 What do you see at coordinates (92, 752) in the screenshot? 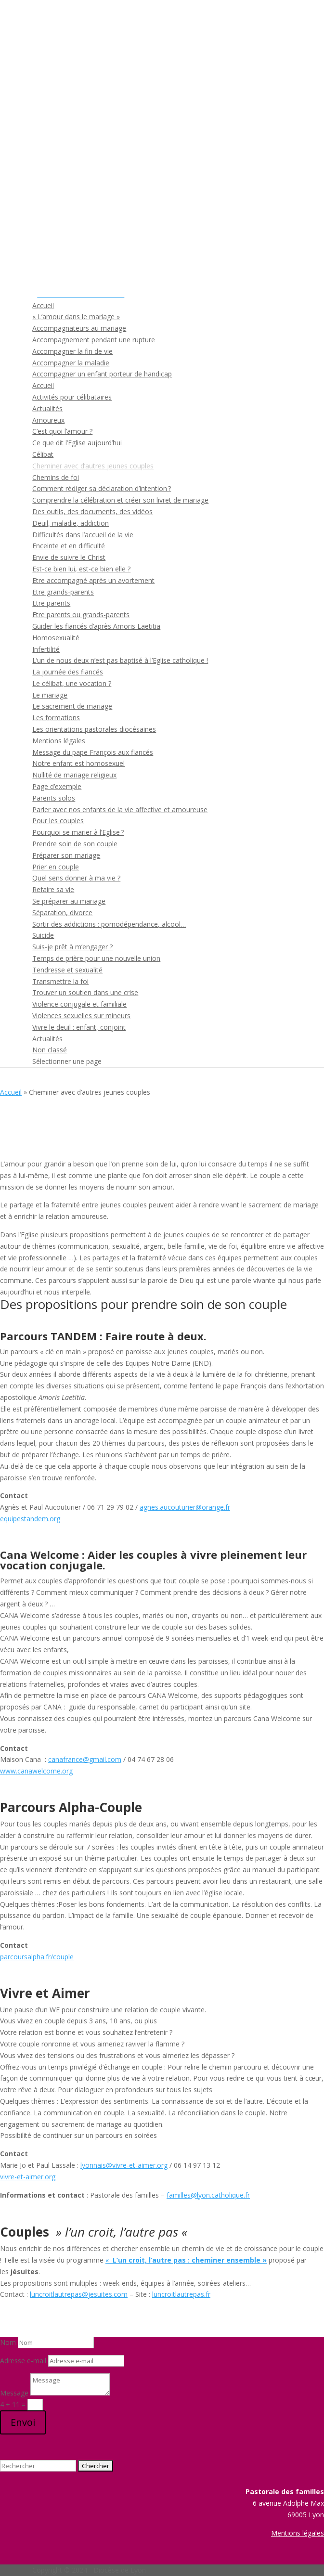
I see `Message du pape François aux fiancés` at bounding box center [92, 752].